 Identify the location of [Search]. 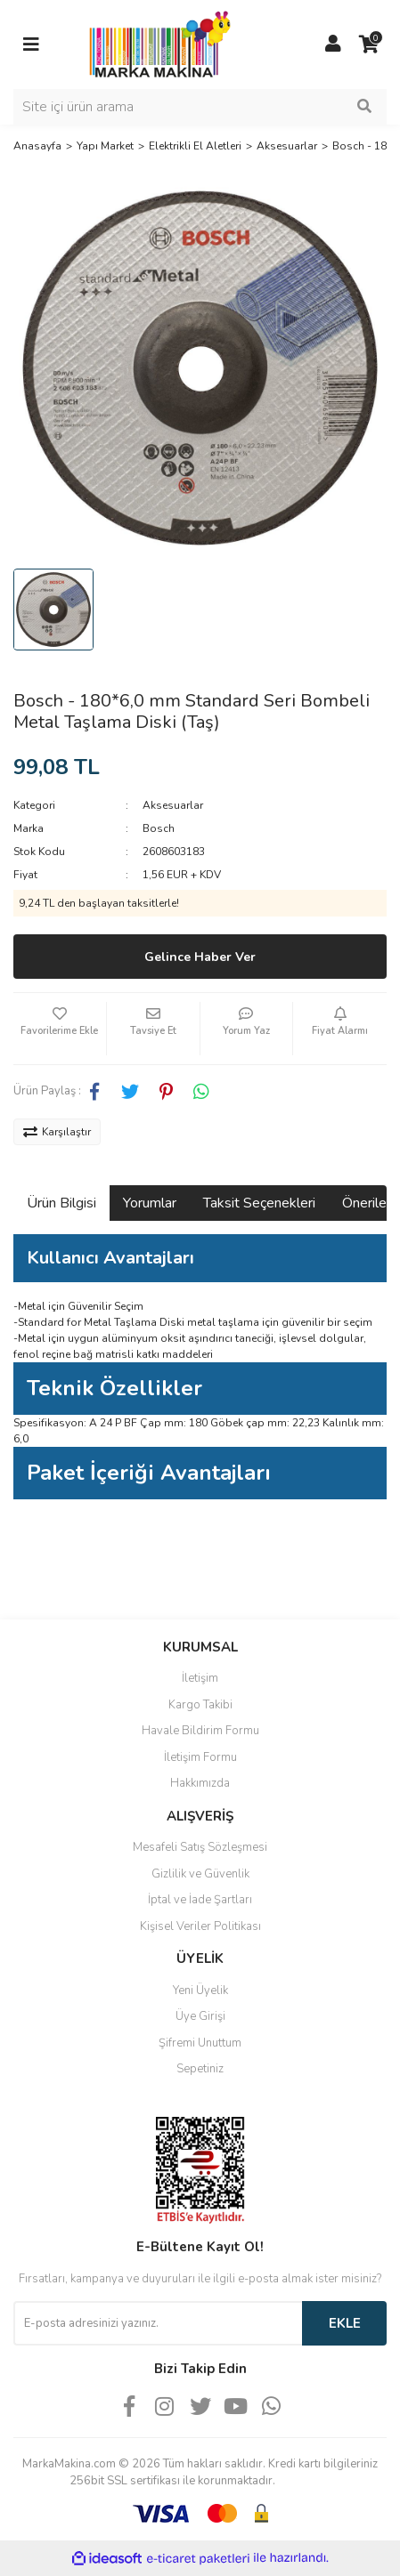
(200, 107).